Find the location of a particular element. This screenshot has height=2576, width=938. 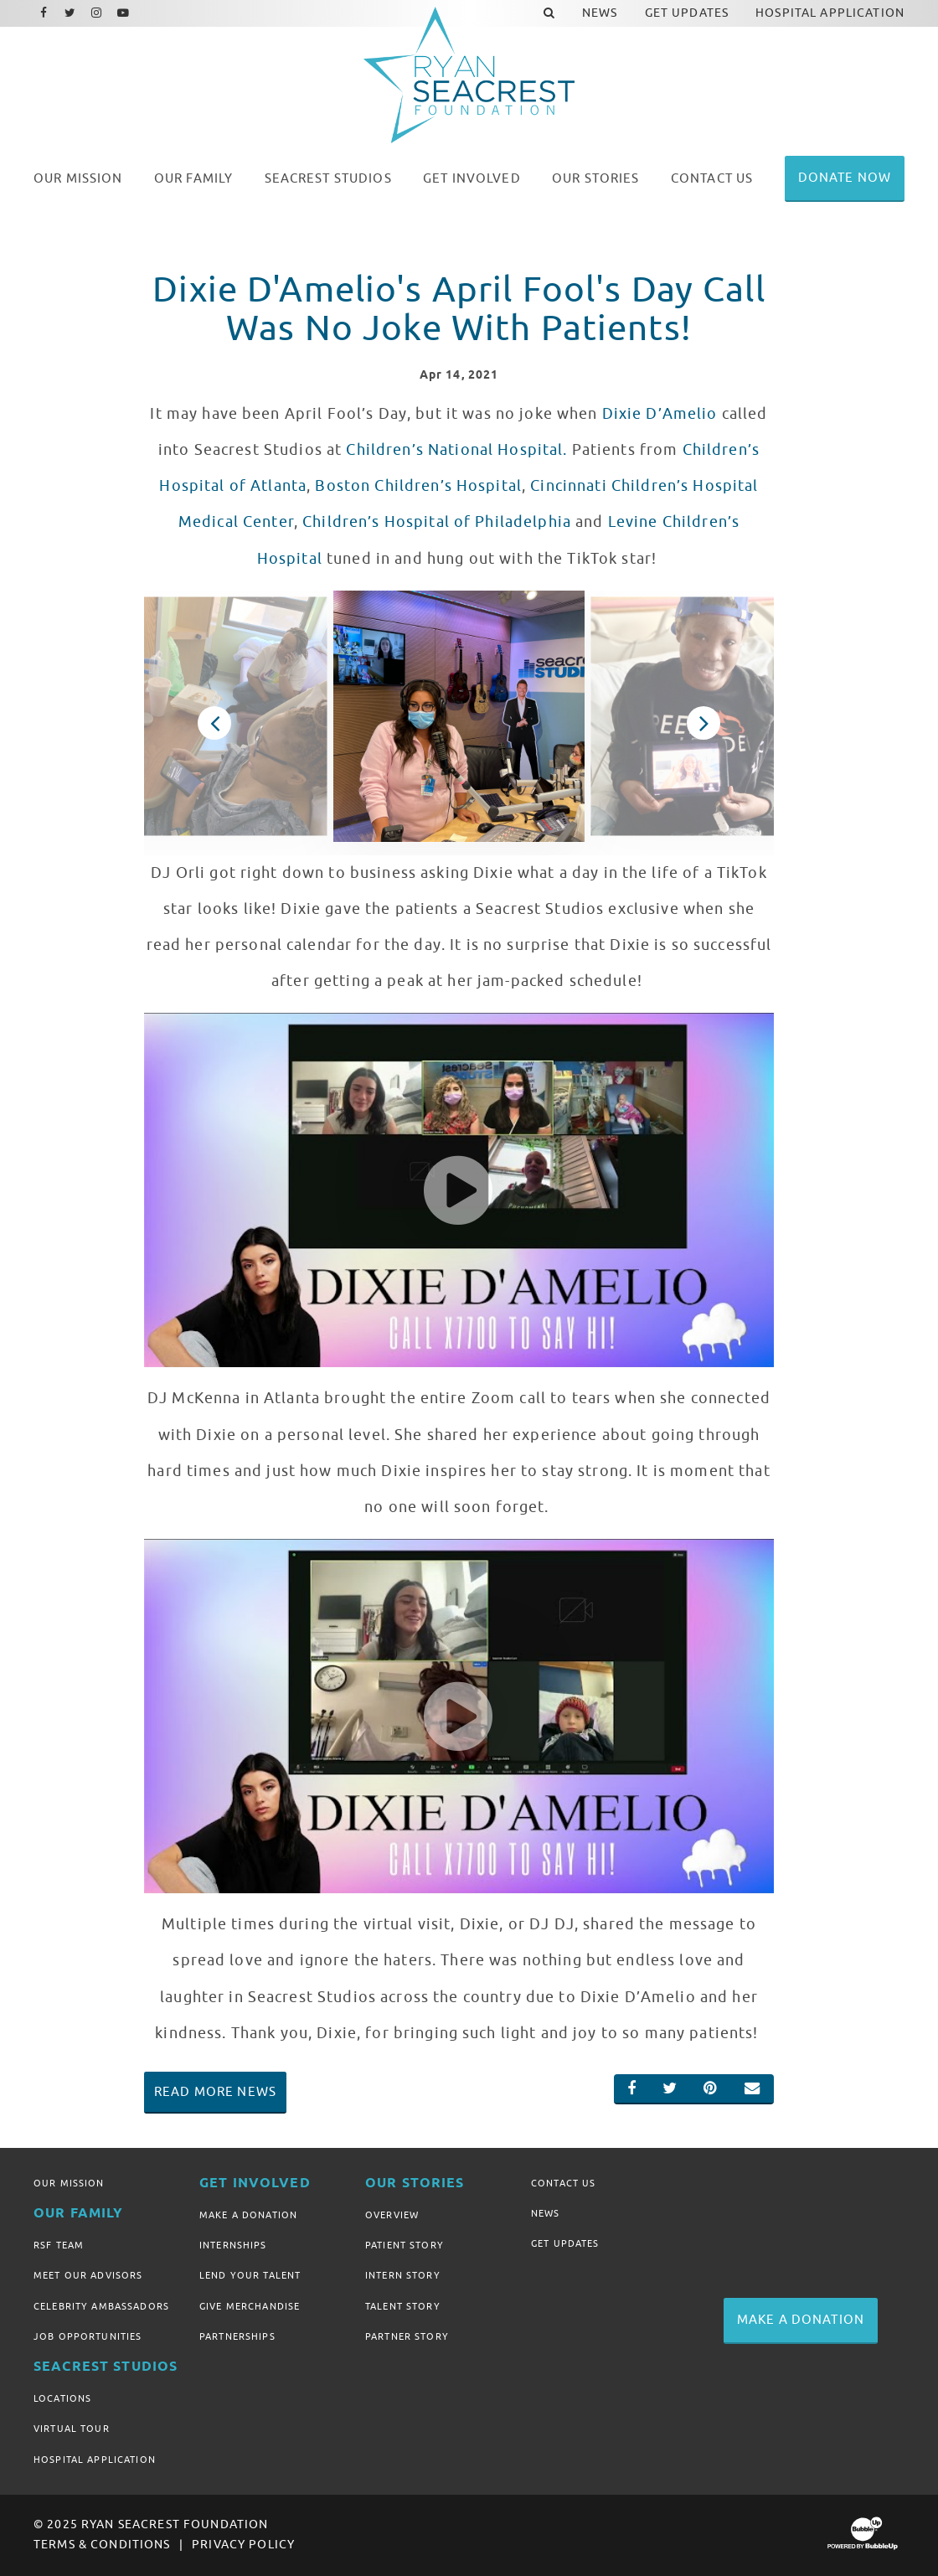

Lend Your Talent is located at coordinates (250, 2275).